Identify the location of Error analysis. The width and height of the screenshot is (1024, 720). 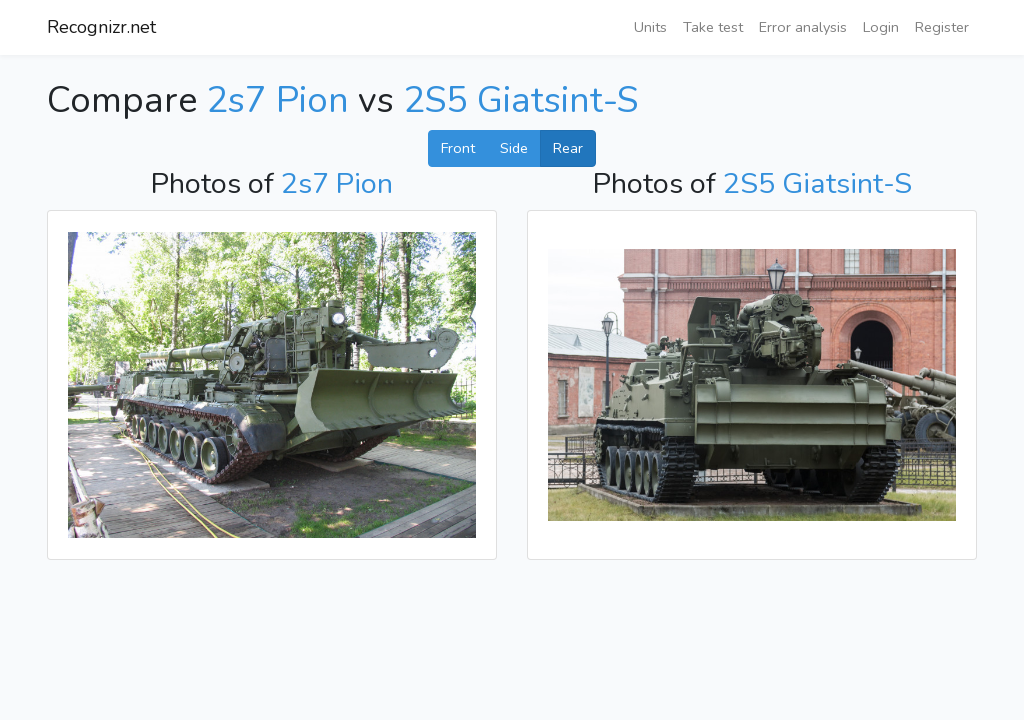
(803, 27).